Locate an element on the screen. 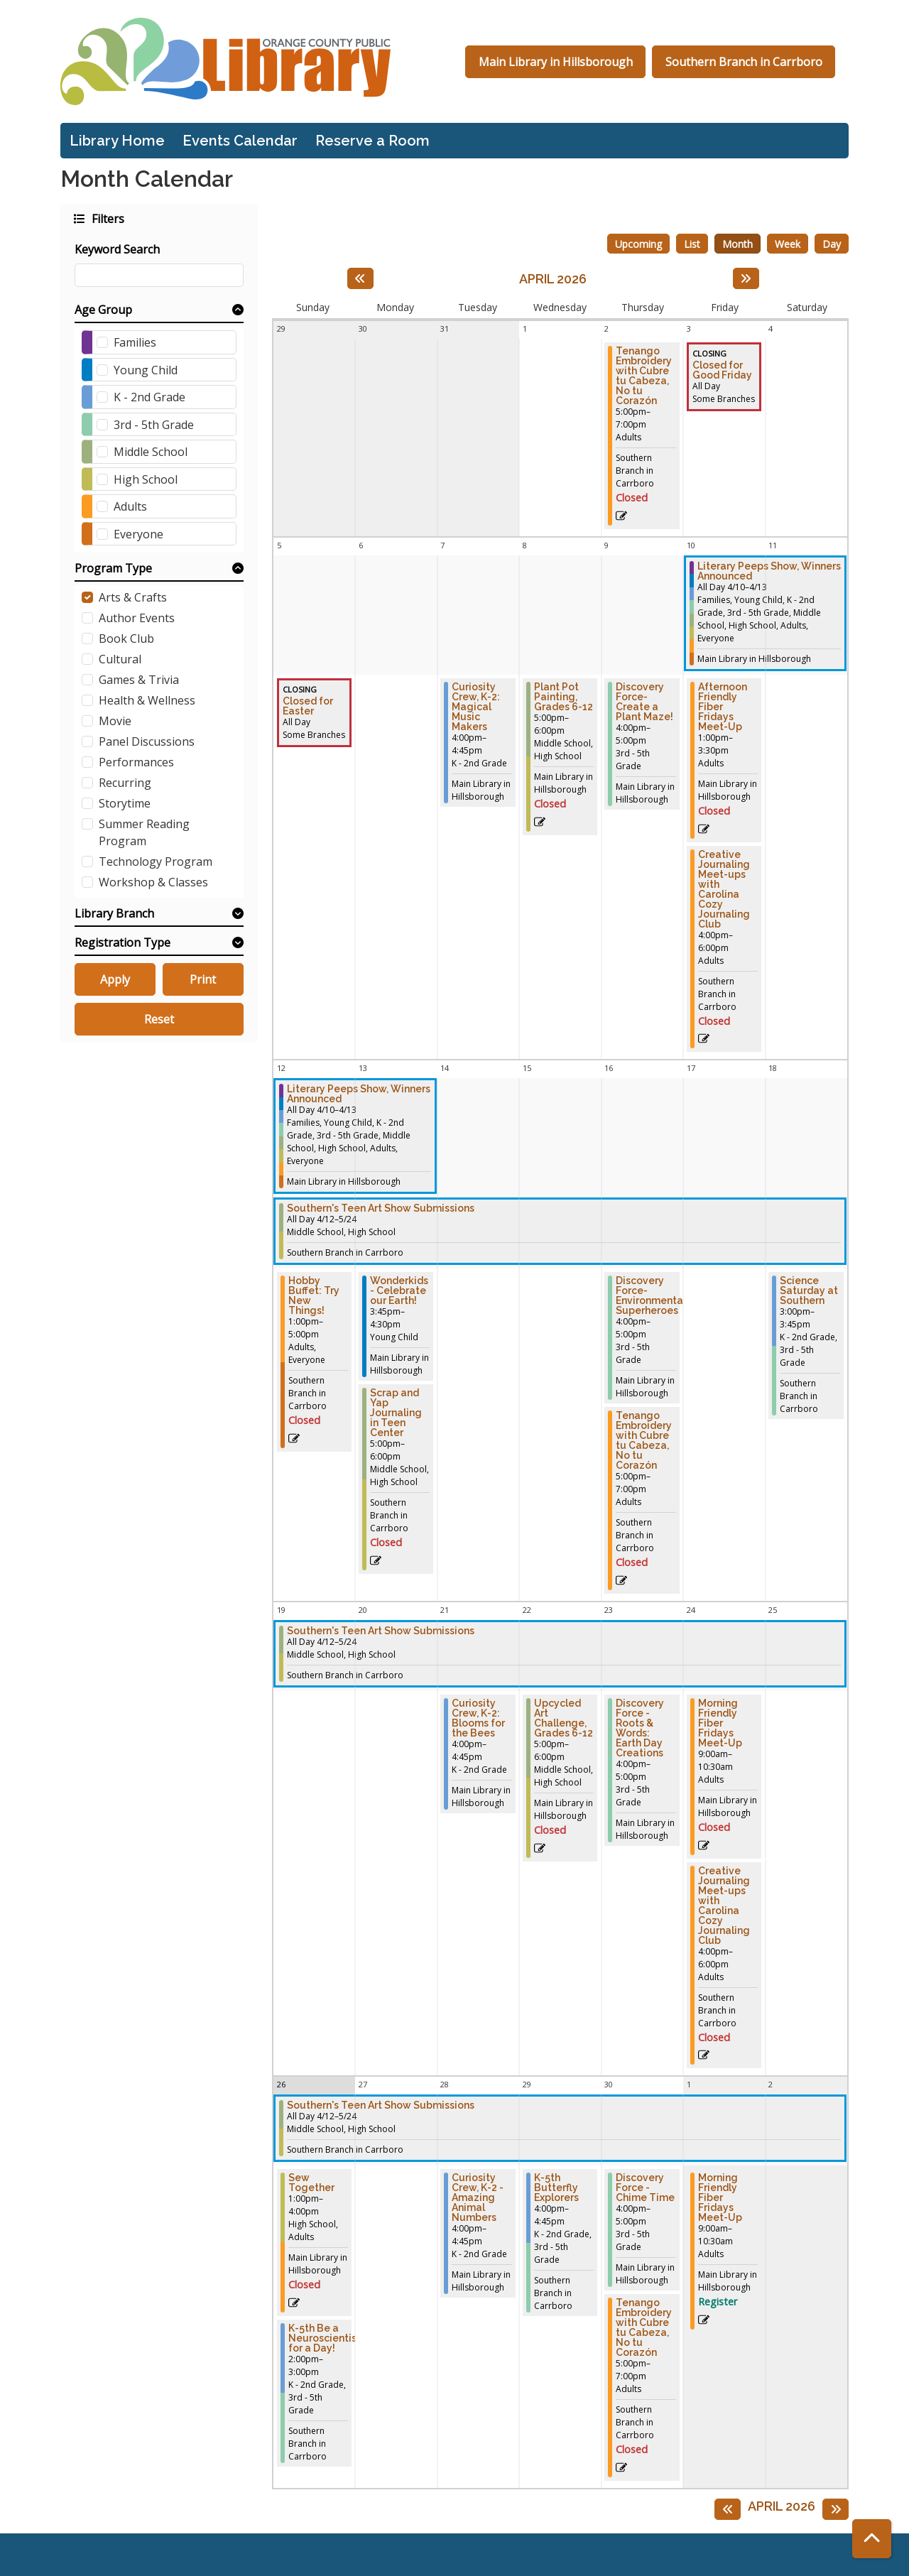 The height and width of the screenshot is (2576, 909). Closed for Good Friday [View Details - "Closed for Good Friday" on Friday, April 3, 2026 @ 12:00am] is located at coordinates (722, 370).